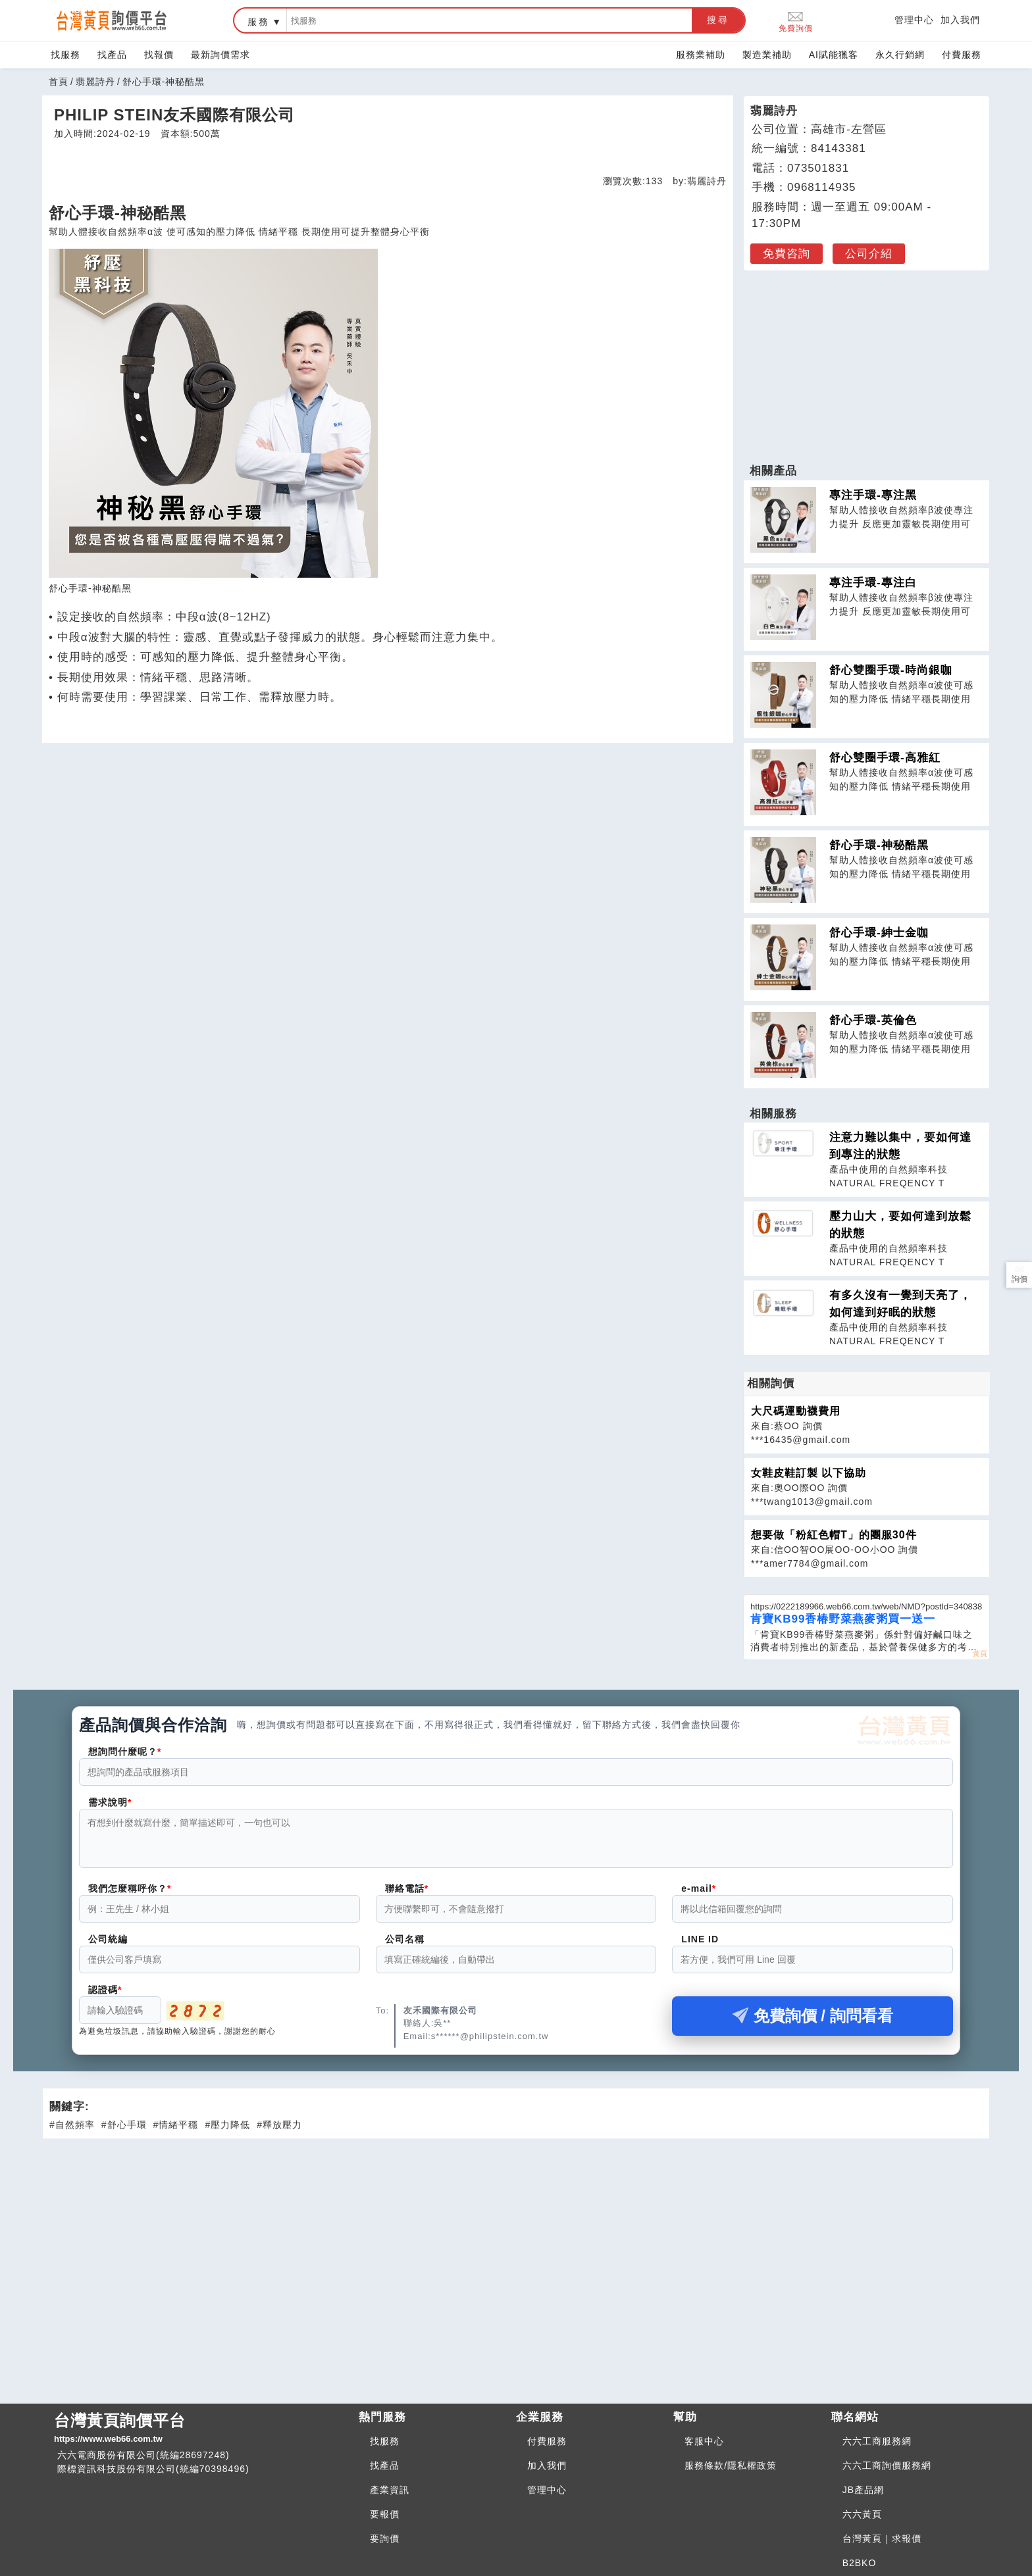  Describe the element at coordinates (862, 2514) in the screenshot. I see `六六黃頁` at that location.